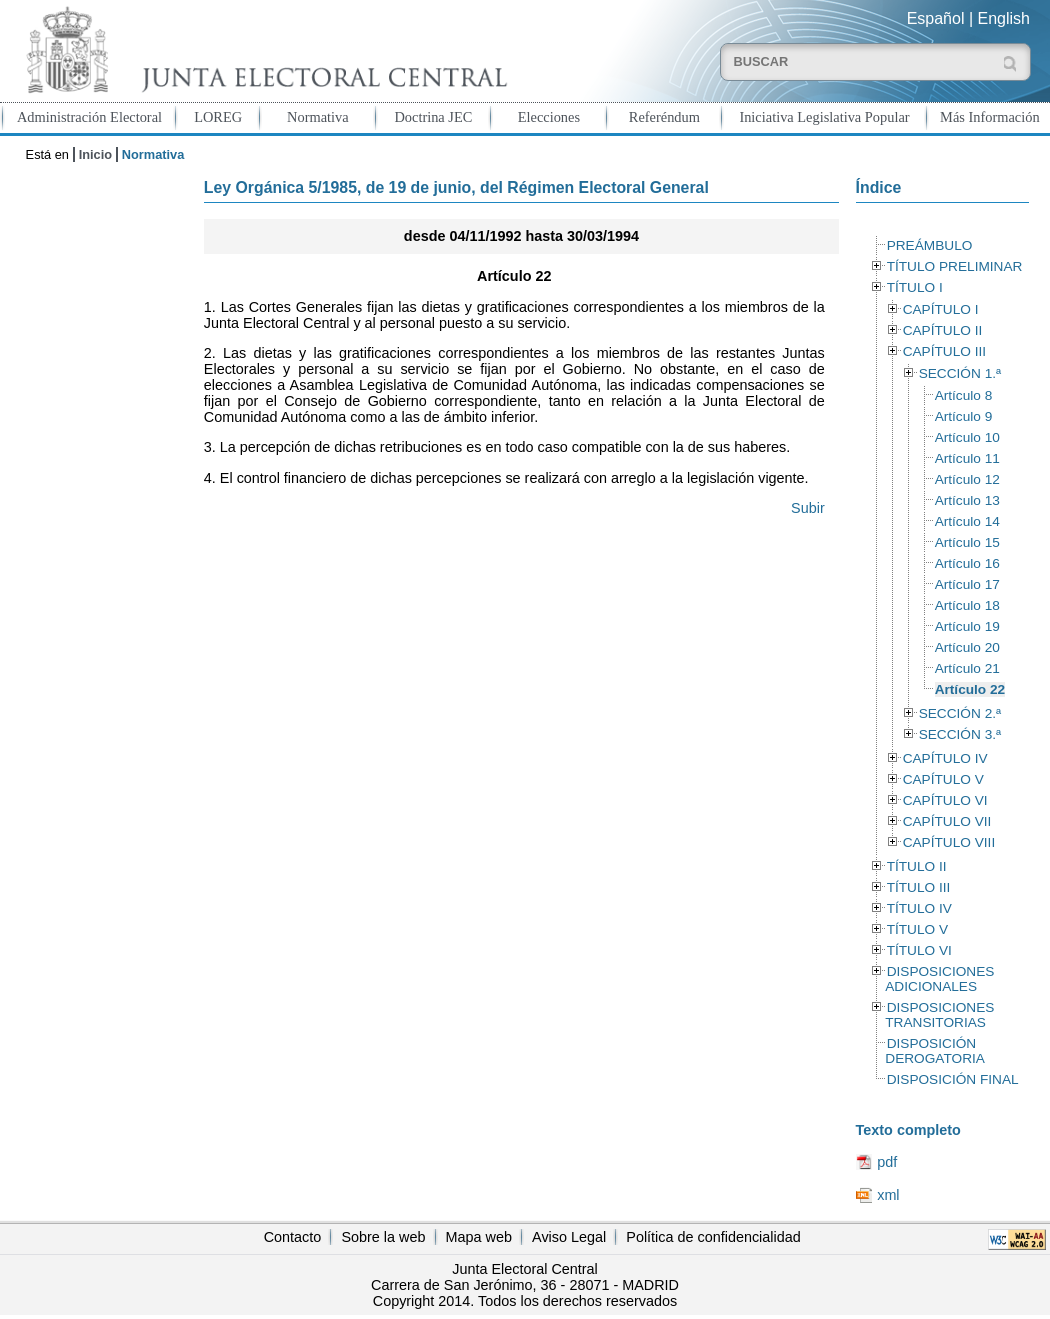  What do you see at coordinates (549, 117) in the screenshot?
I see `Elecciones` at bounding box center [549, 117].